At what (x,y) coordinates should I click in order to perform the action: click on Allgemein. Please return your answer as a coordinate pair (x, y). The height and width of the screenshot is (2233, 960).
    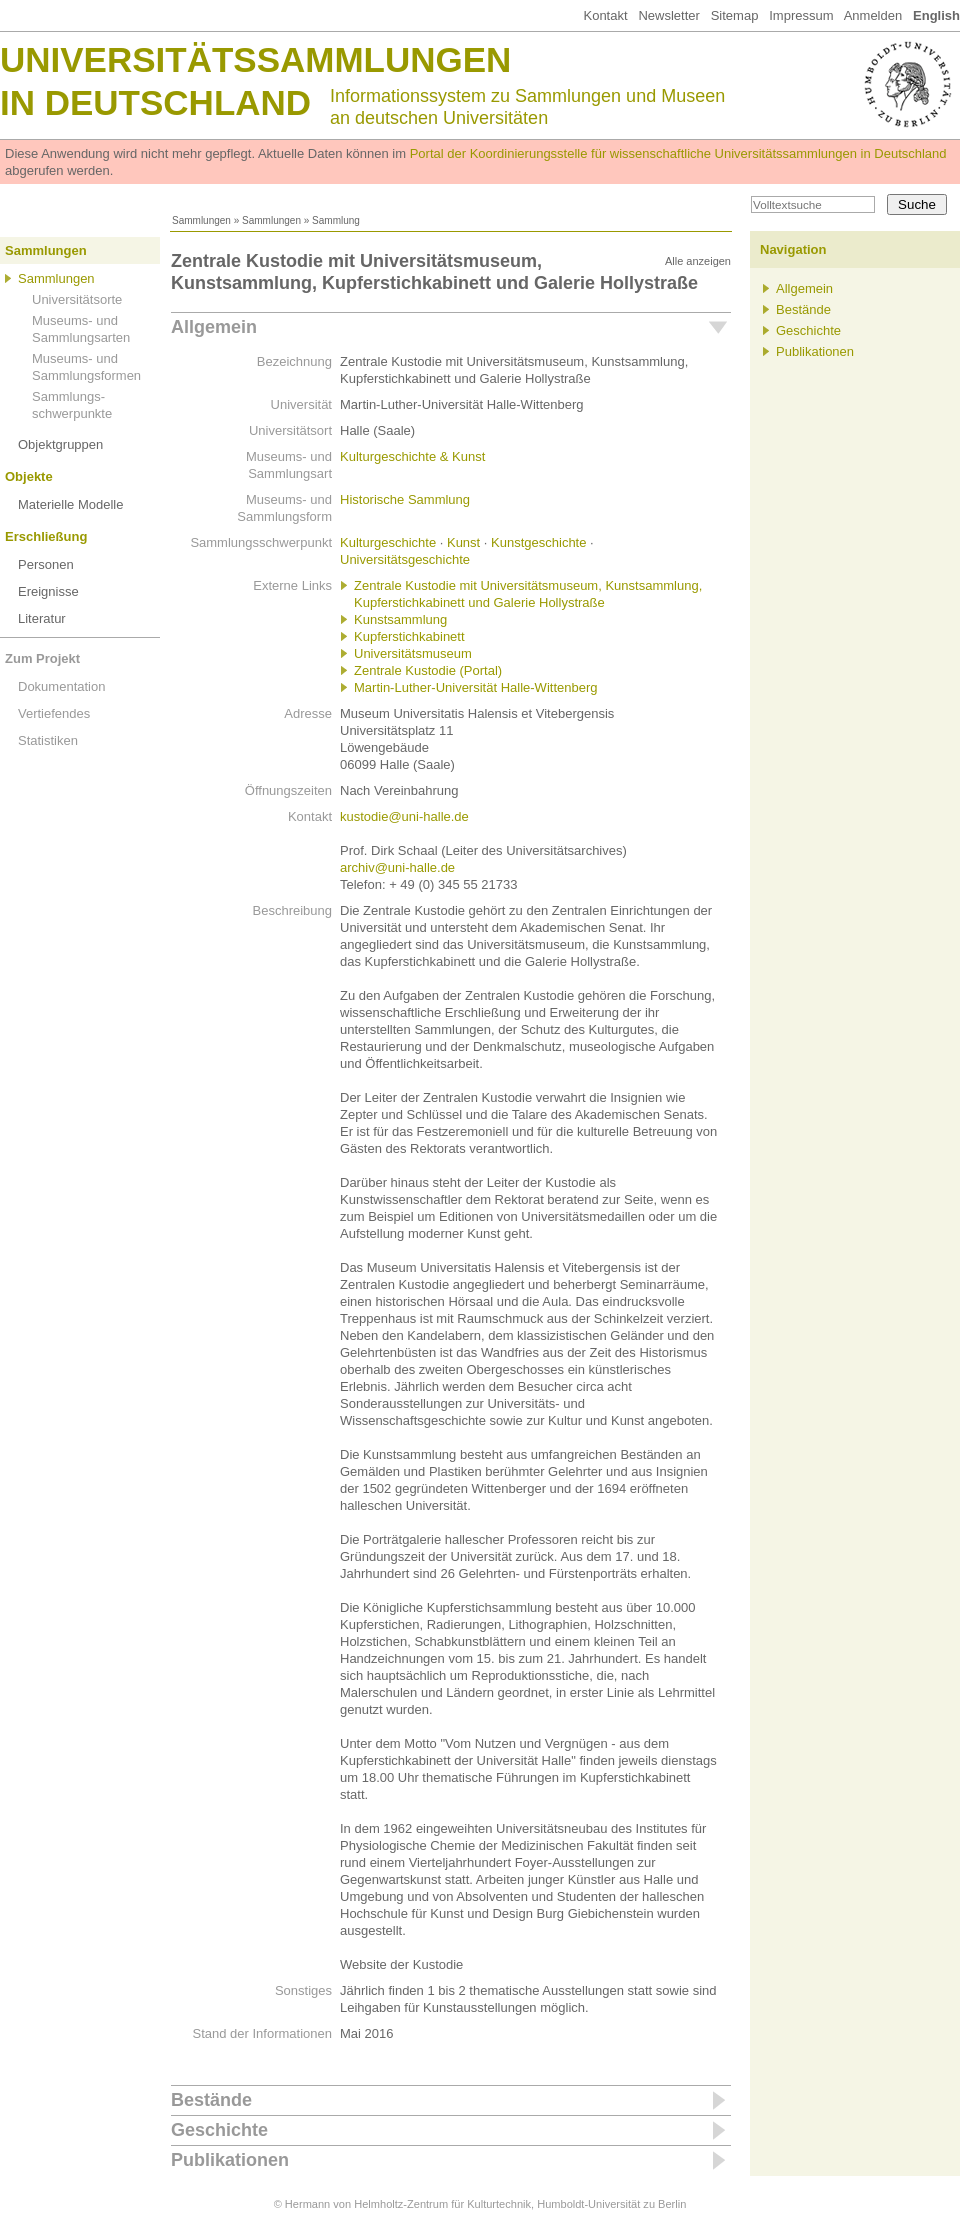
    Looking at the image, I should click on (214, 327).